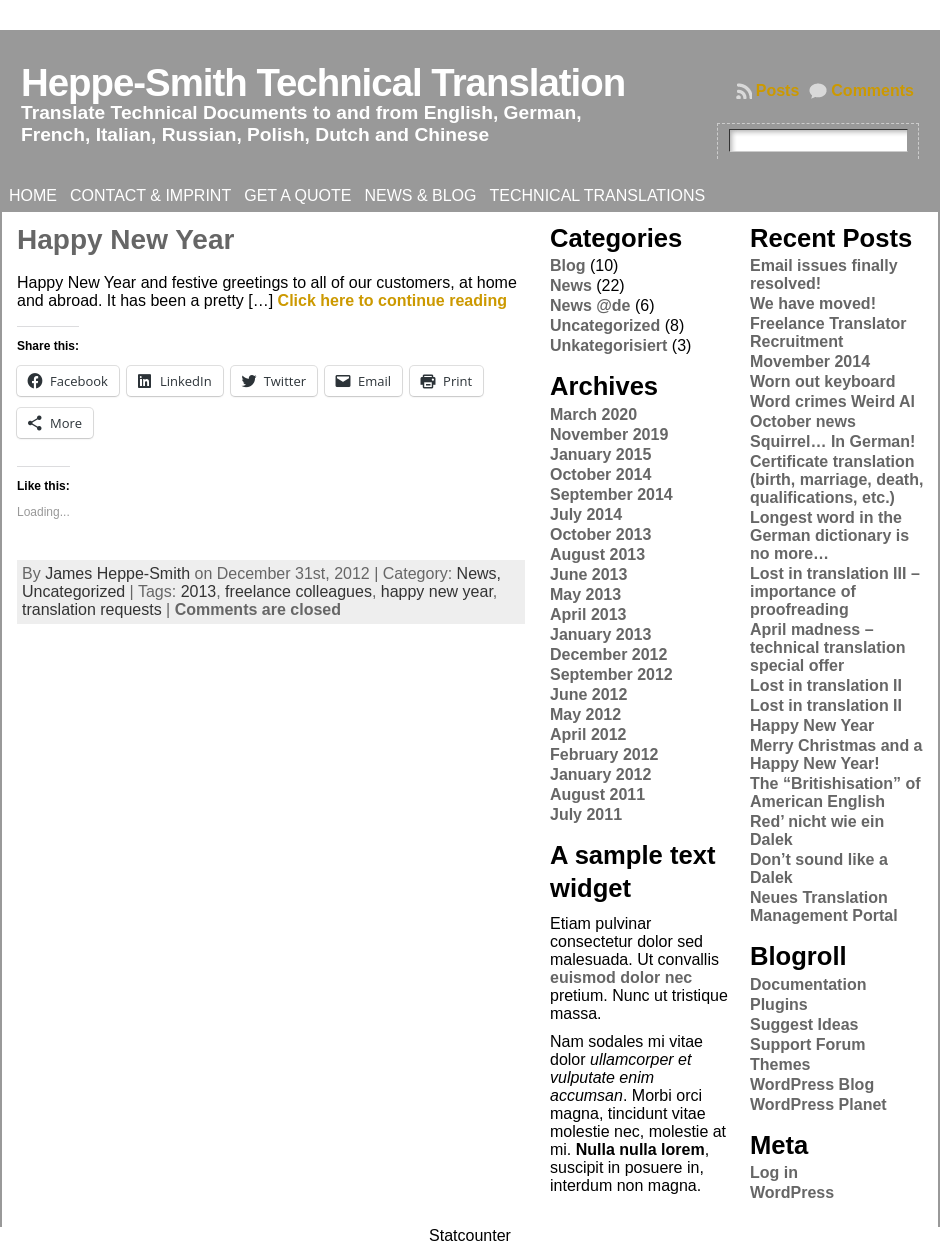 Image resolution: width=940 pixels, height=1245 pixels. What do you see at coordinates (585, 594) in the screenshot?
I see `May 2013` at bounding box center [585, 594].